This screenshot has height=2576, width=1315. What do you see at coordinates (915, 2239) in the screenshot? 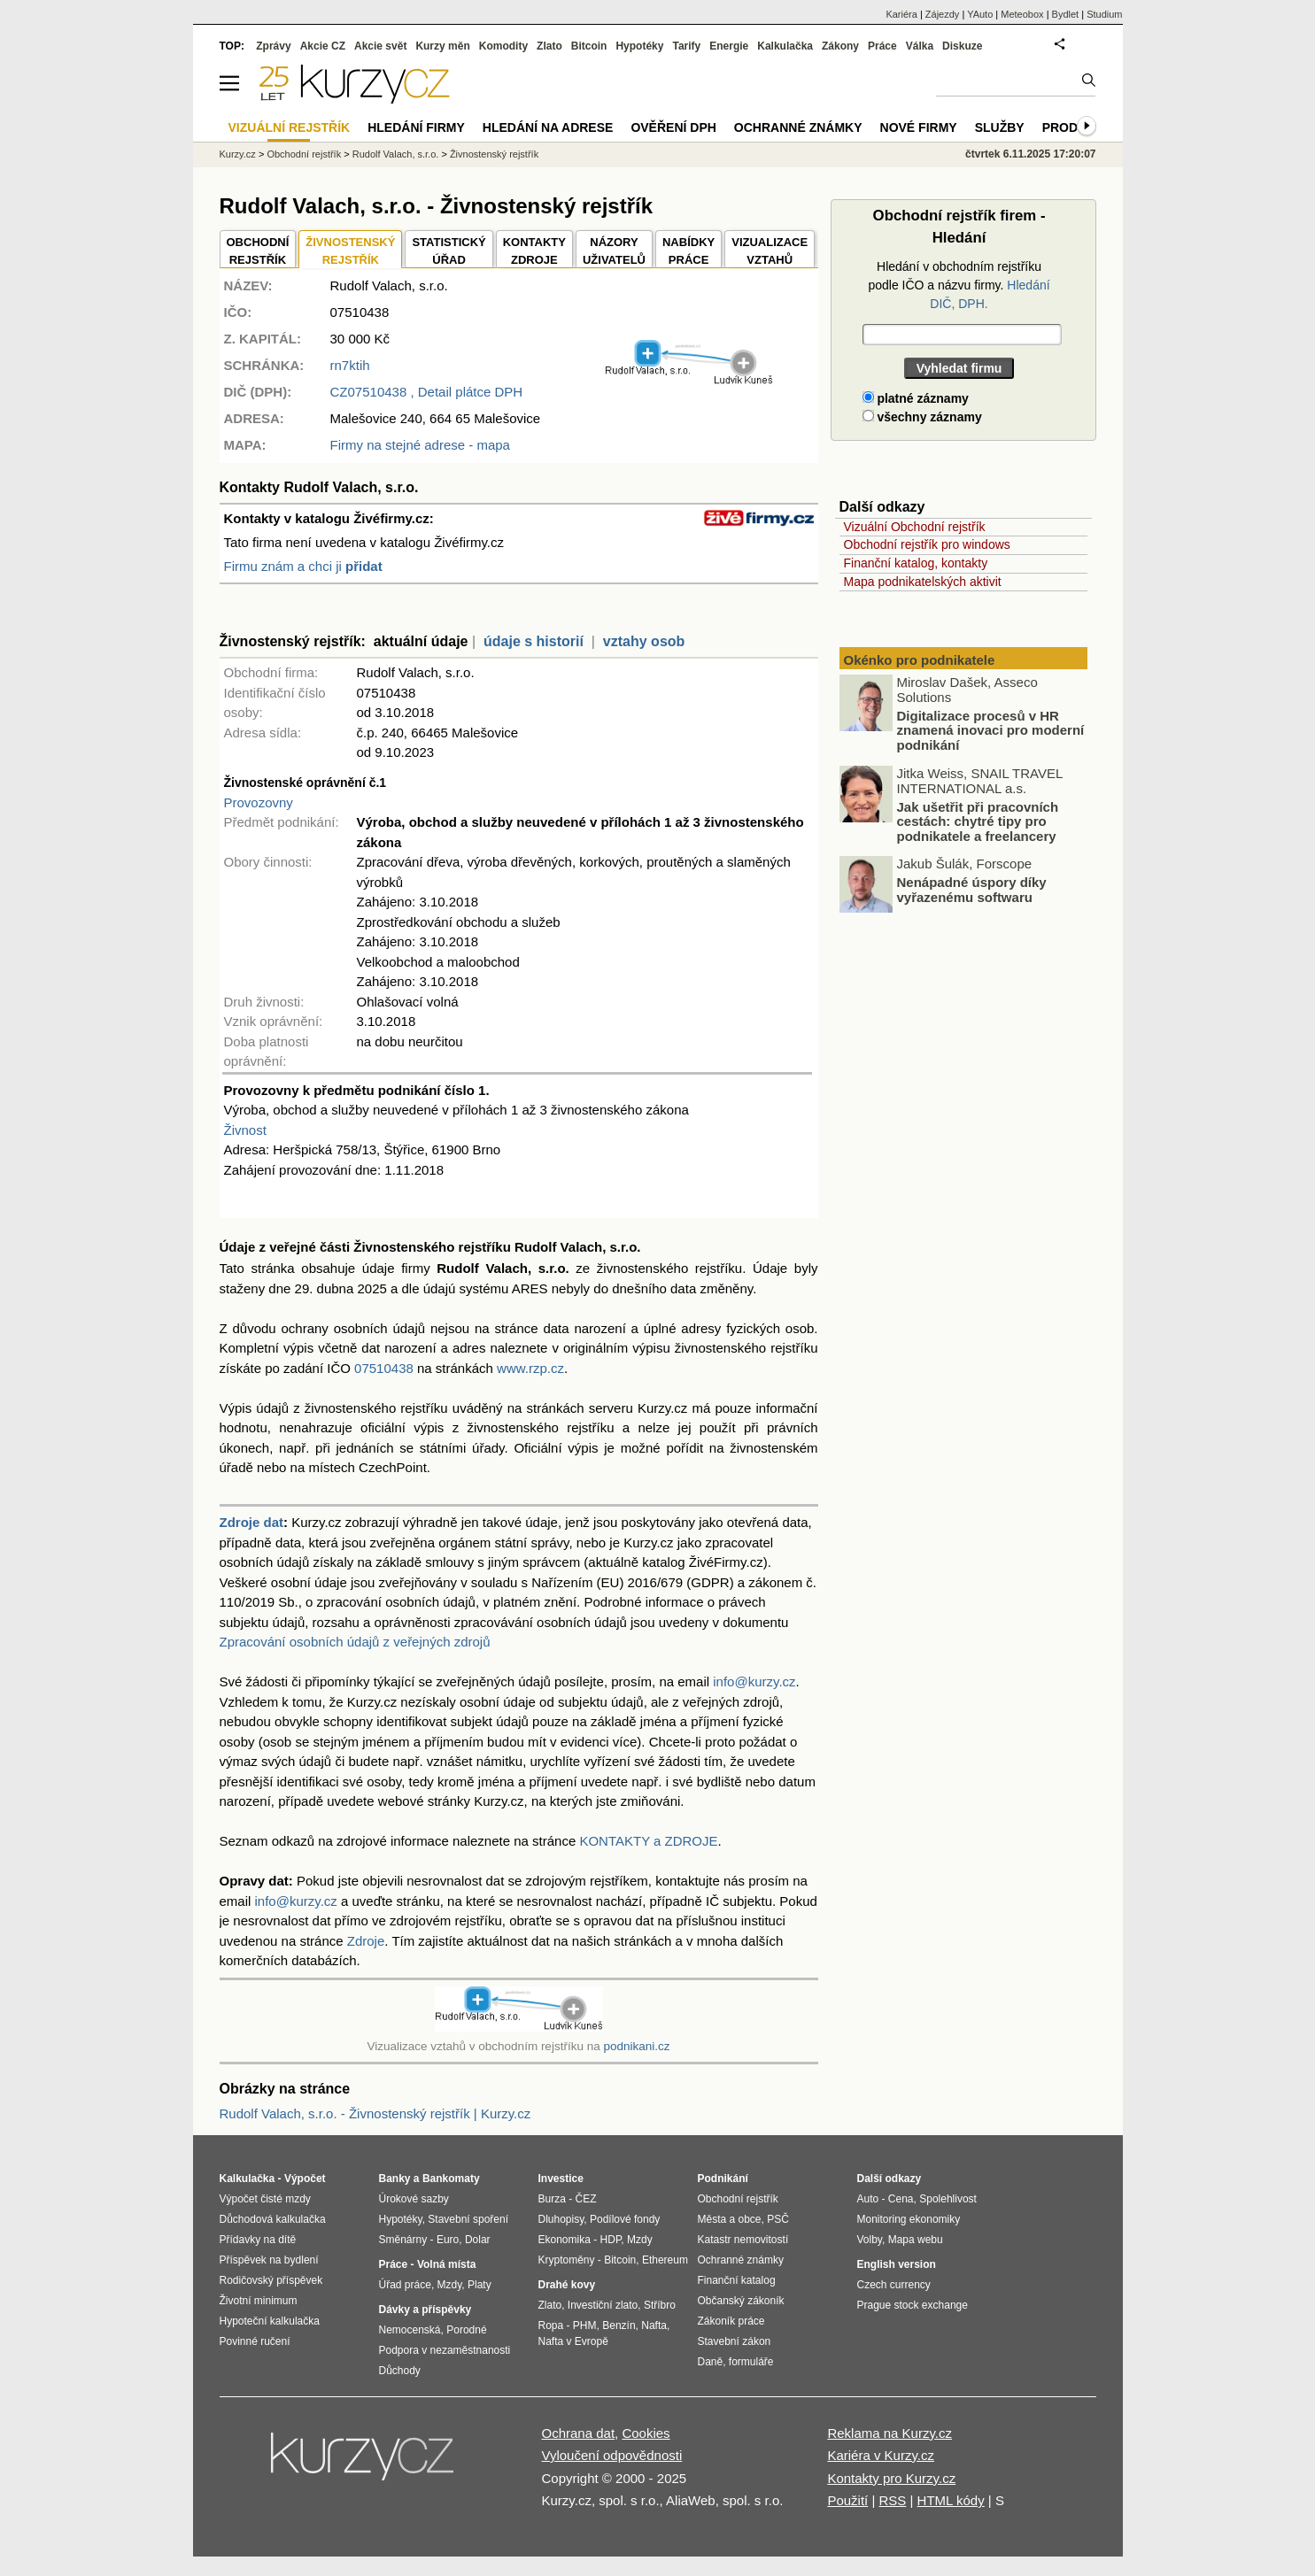
I see `Mapa webu` at bounding box center [915, 2239].